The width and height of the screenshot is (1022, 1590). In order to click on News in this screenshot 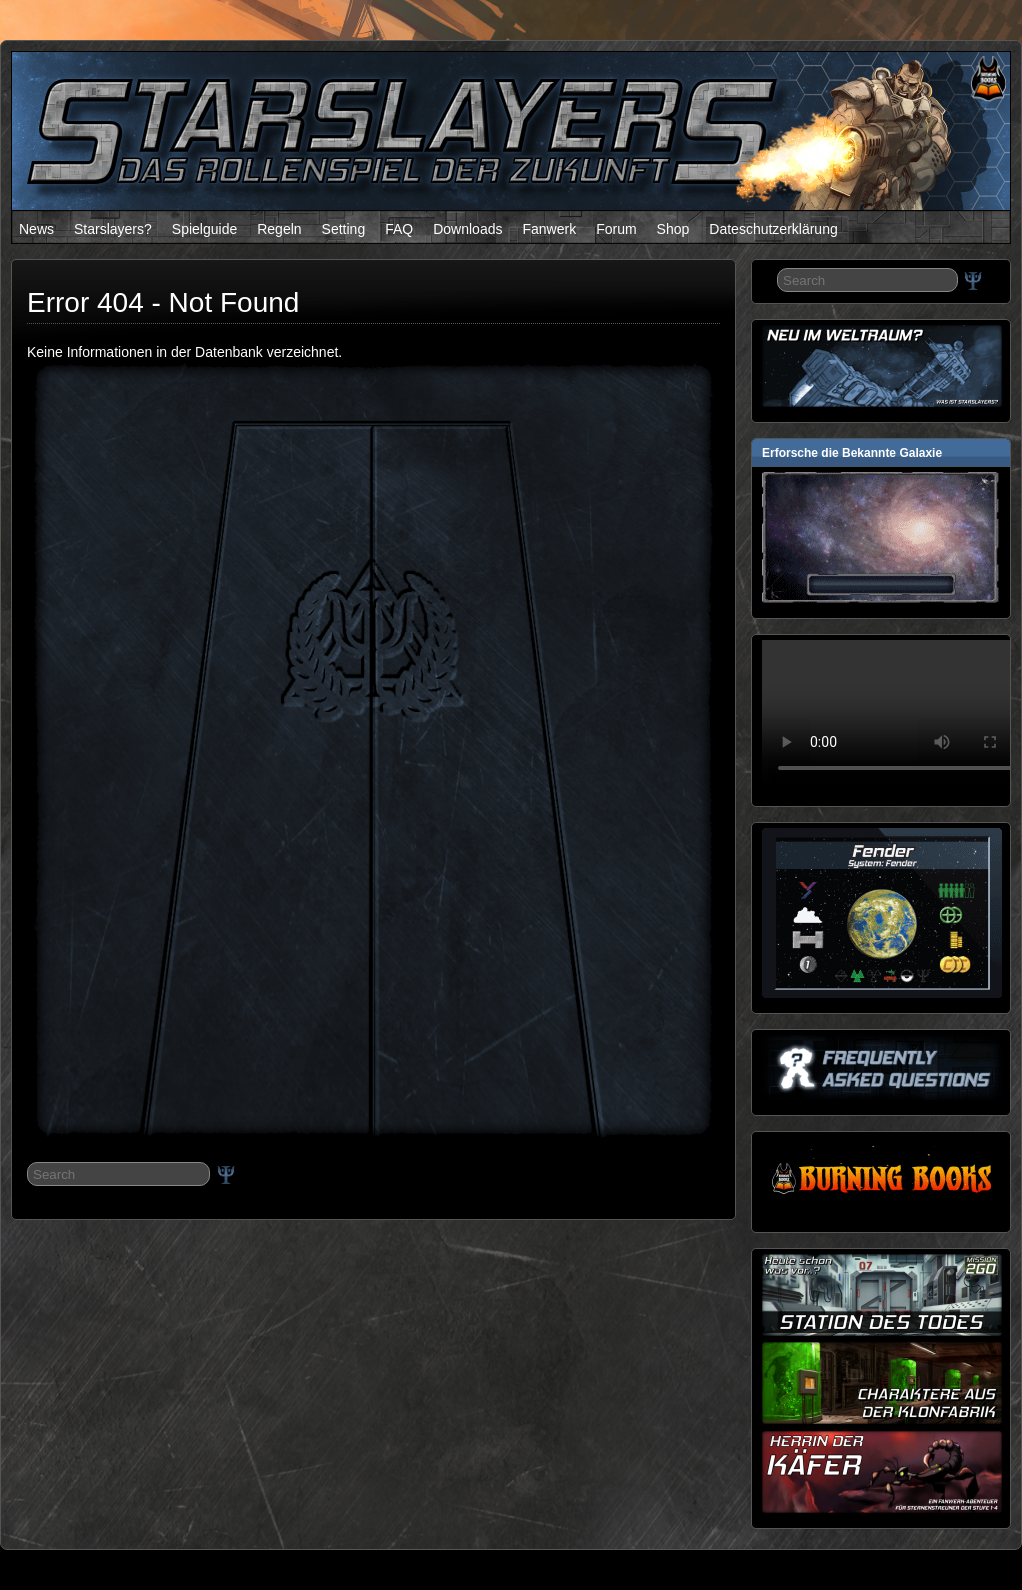, I will do `click(36, 229)`.